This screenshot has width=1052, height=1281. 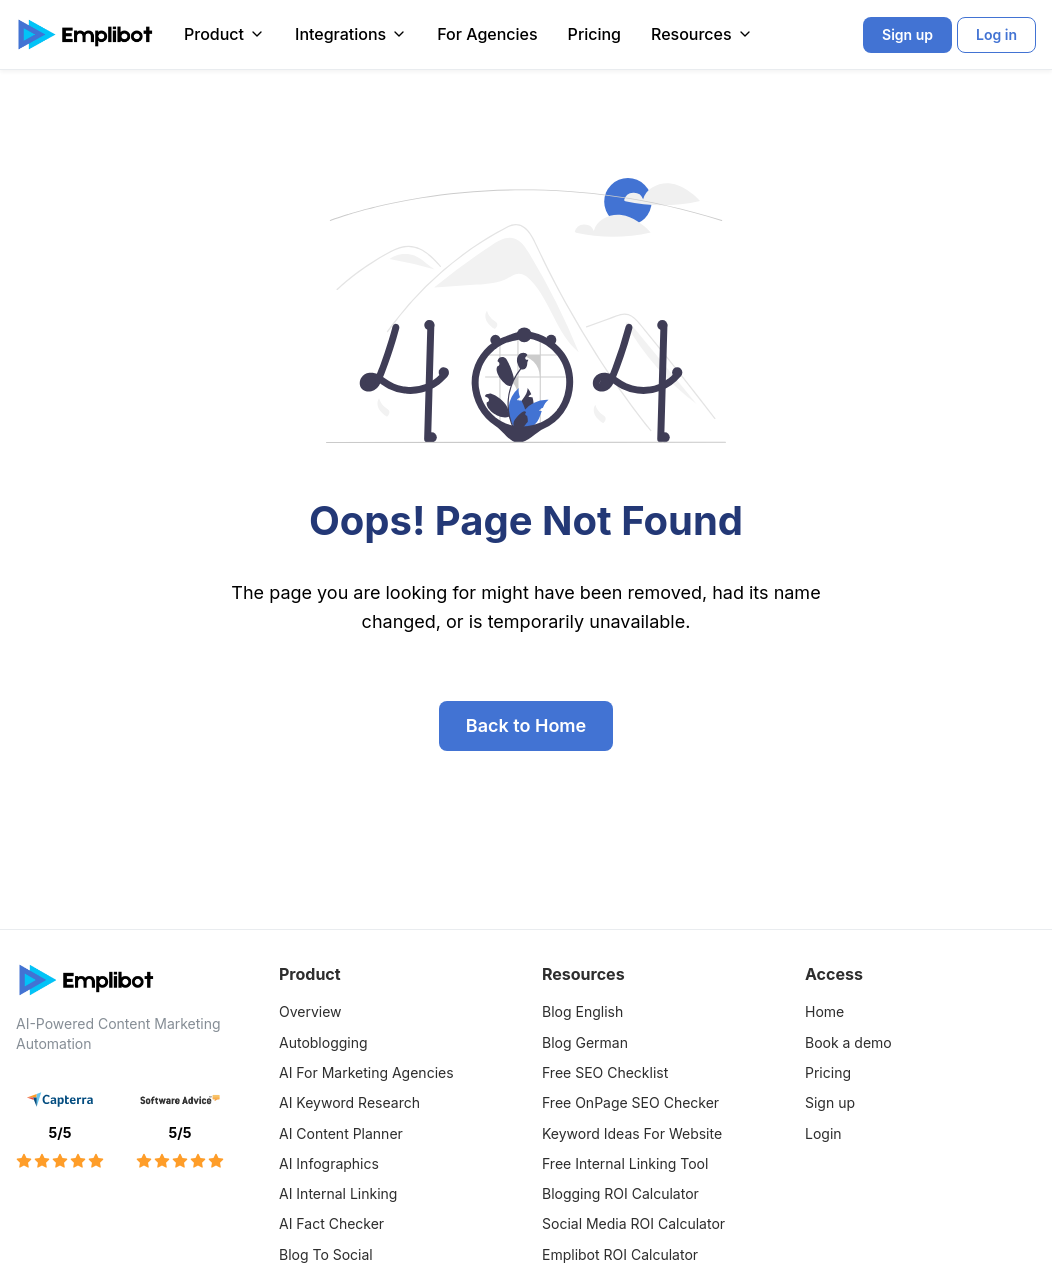 I want to click on AI For Marketing Agencies, so click(x=366, y=1072).